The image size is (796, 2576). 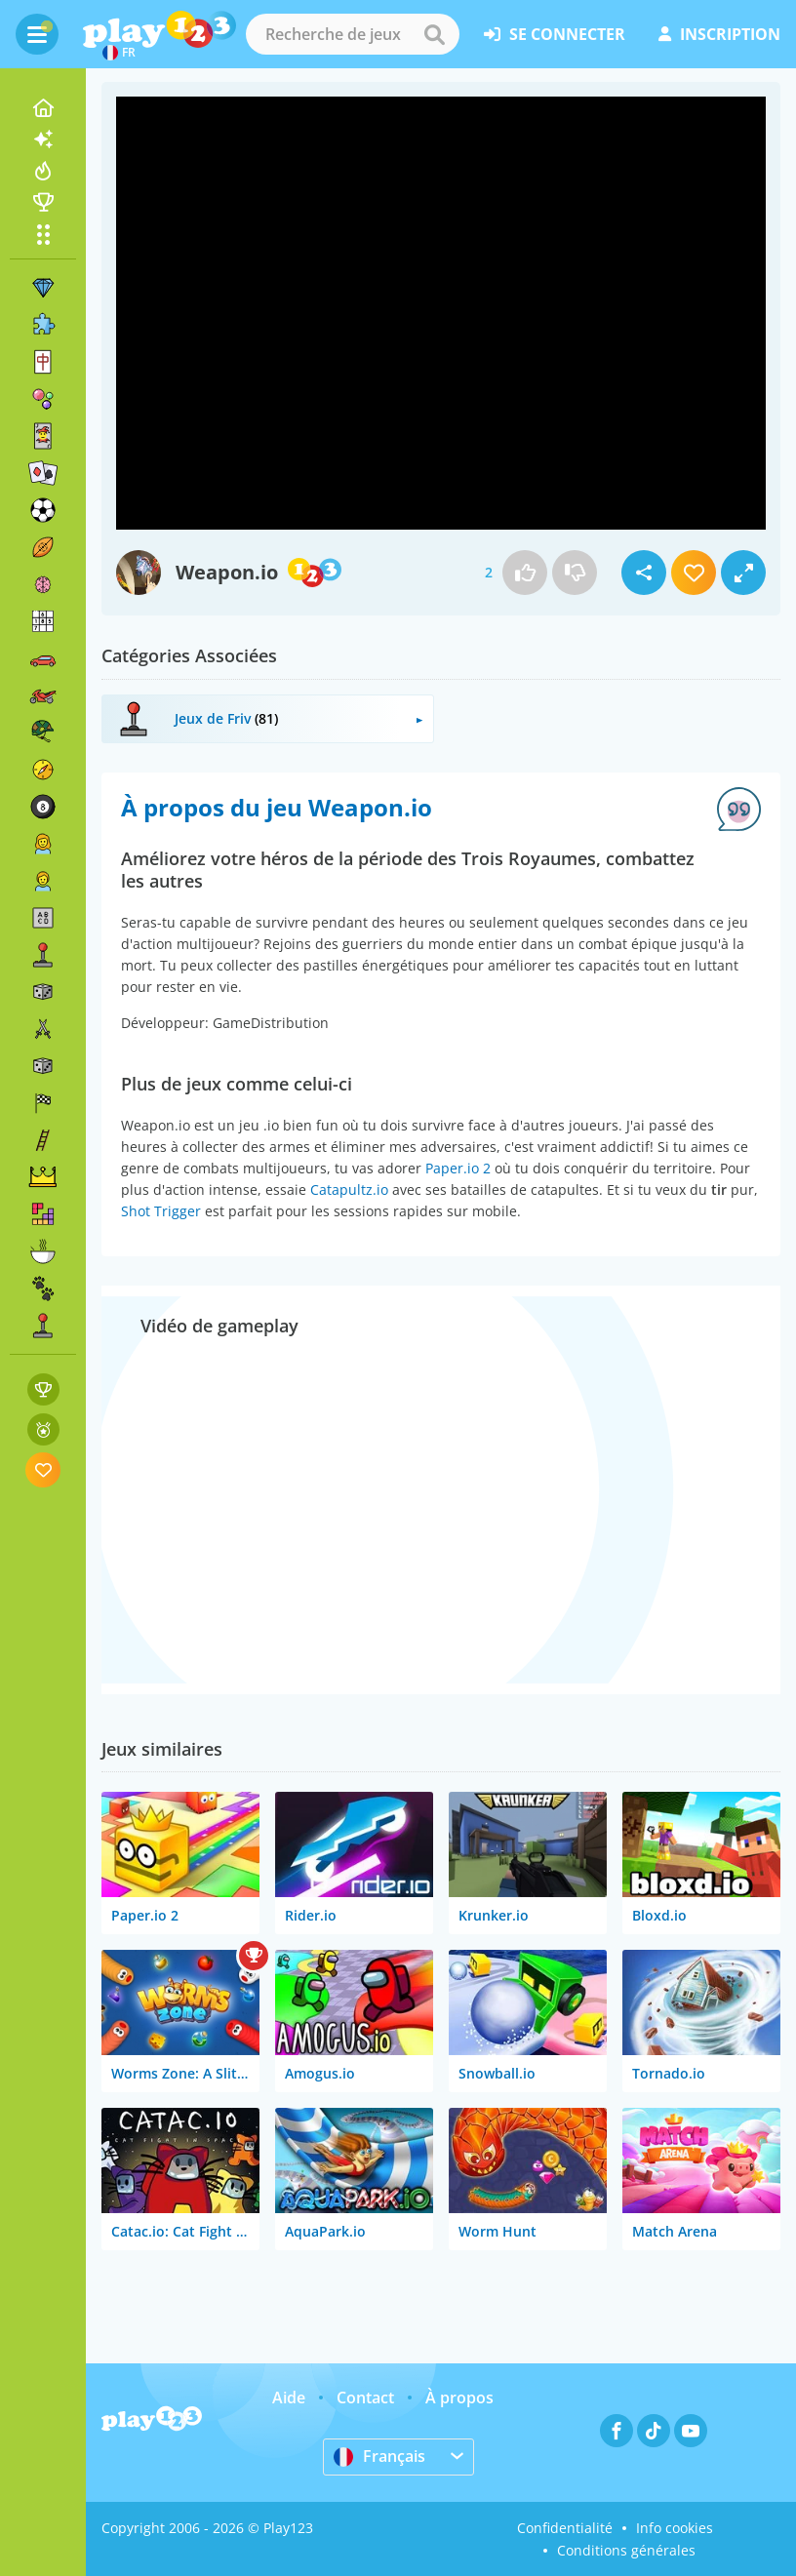 What do you see at coordinates (459, 2397) in the screenshot?
I see `À propos` at bounding box center [459, 2397].